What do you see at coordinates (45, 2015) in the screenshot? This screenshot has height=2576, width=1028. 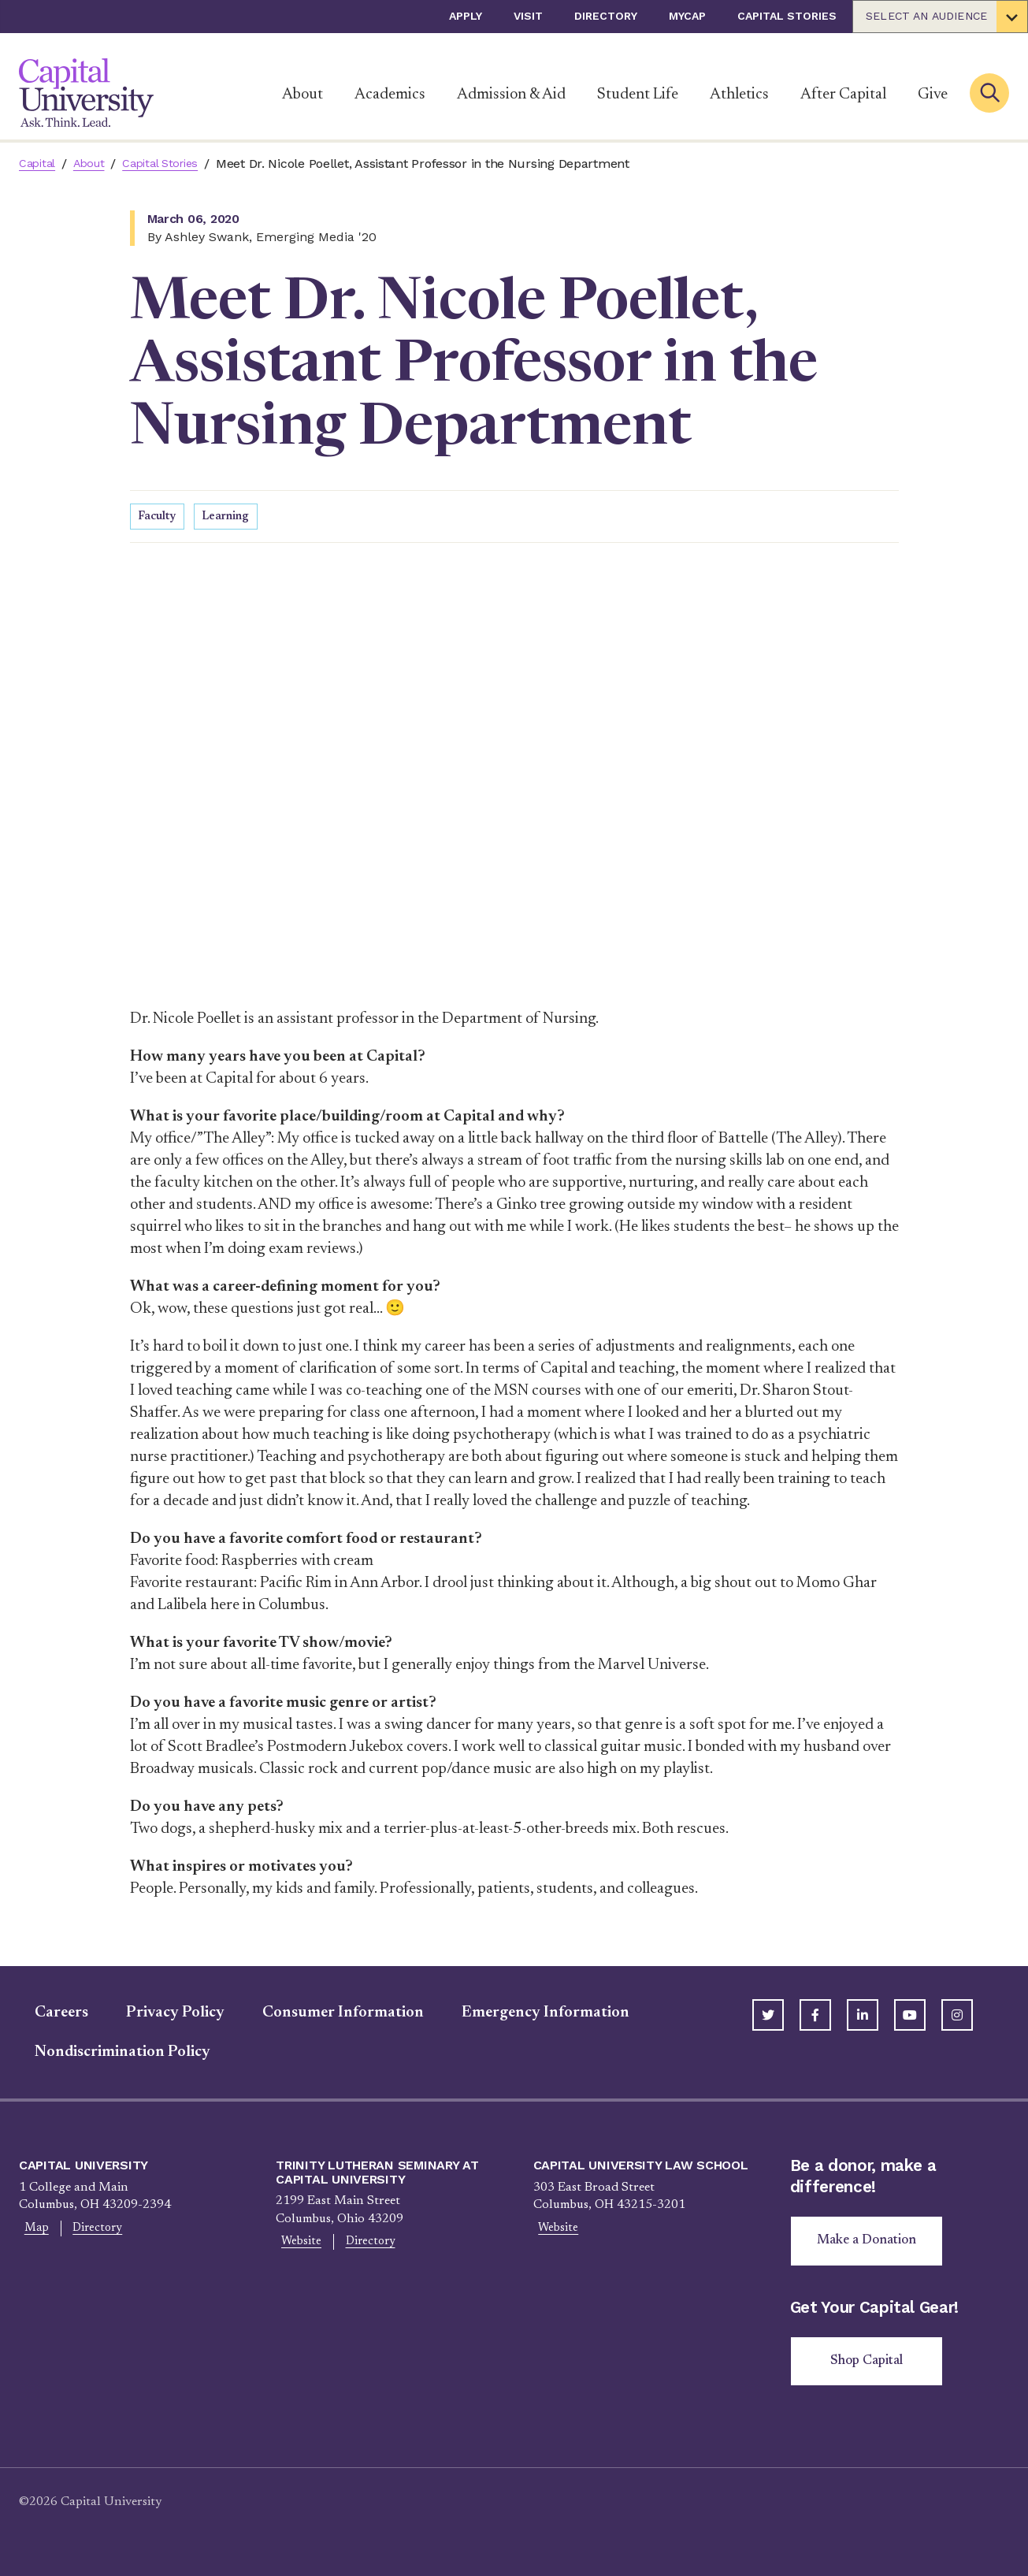 I see `Careers` at bounding box center [45, 2015].